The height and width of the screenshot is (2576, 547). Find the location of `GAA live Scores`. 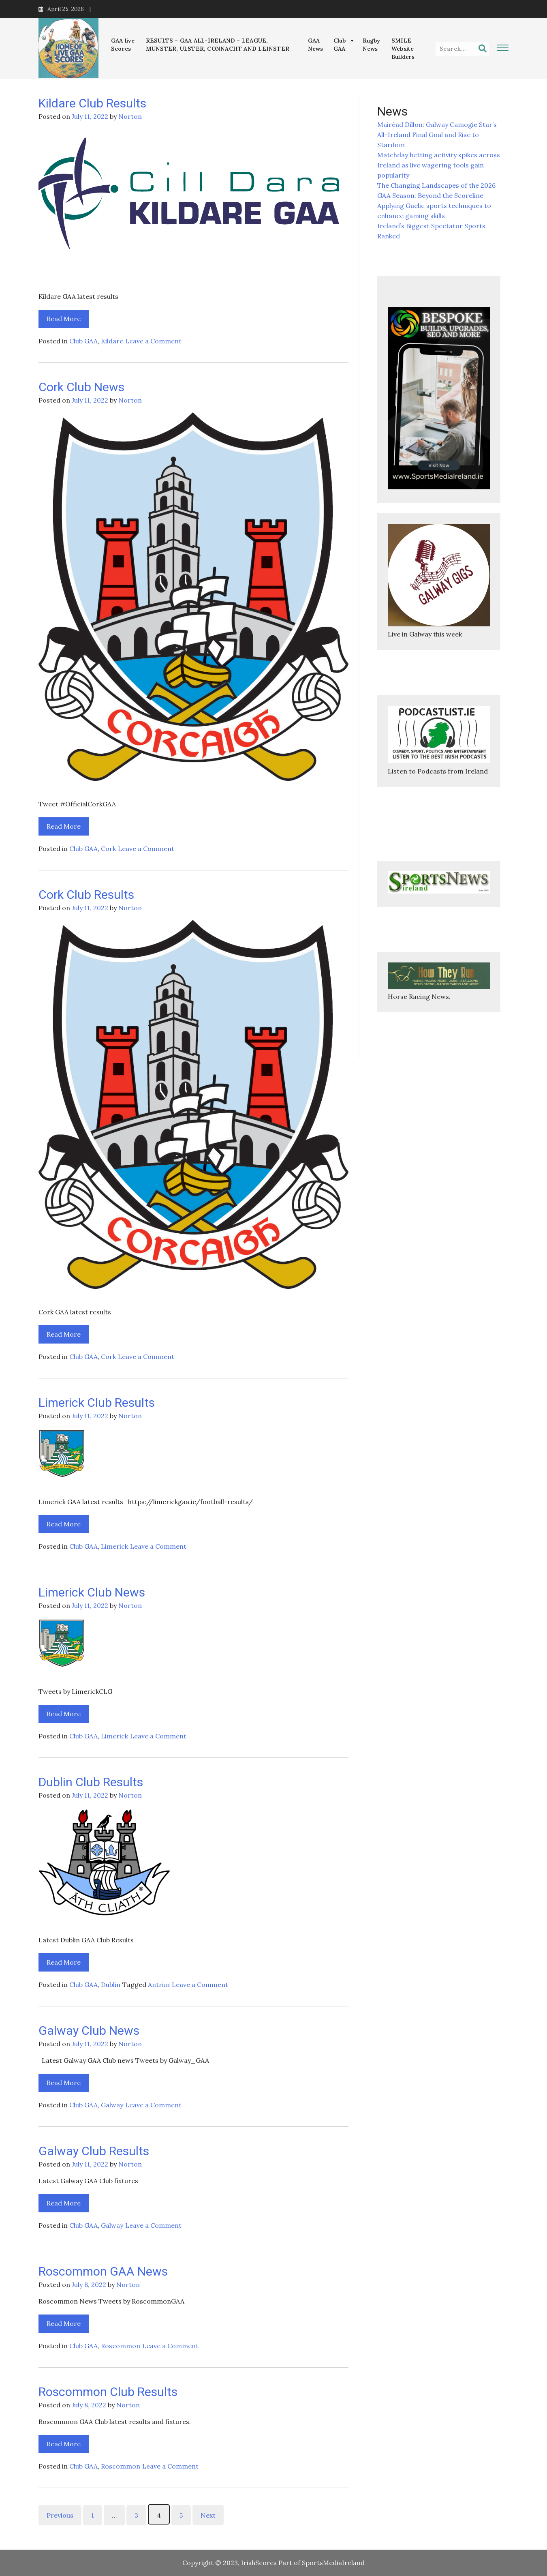

GAA live Scores is located at coordinates (123, 44).